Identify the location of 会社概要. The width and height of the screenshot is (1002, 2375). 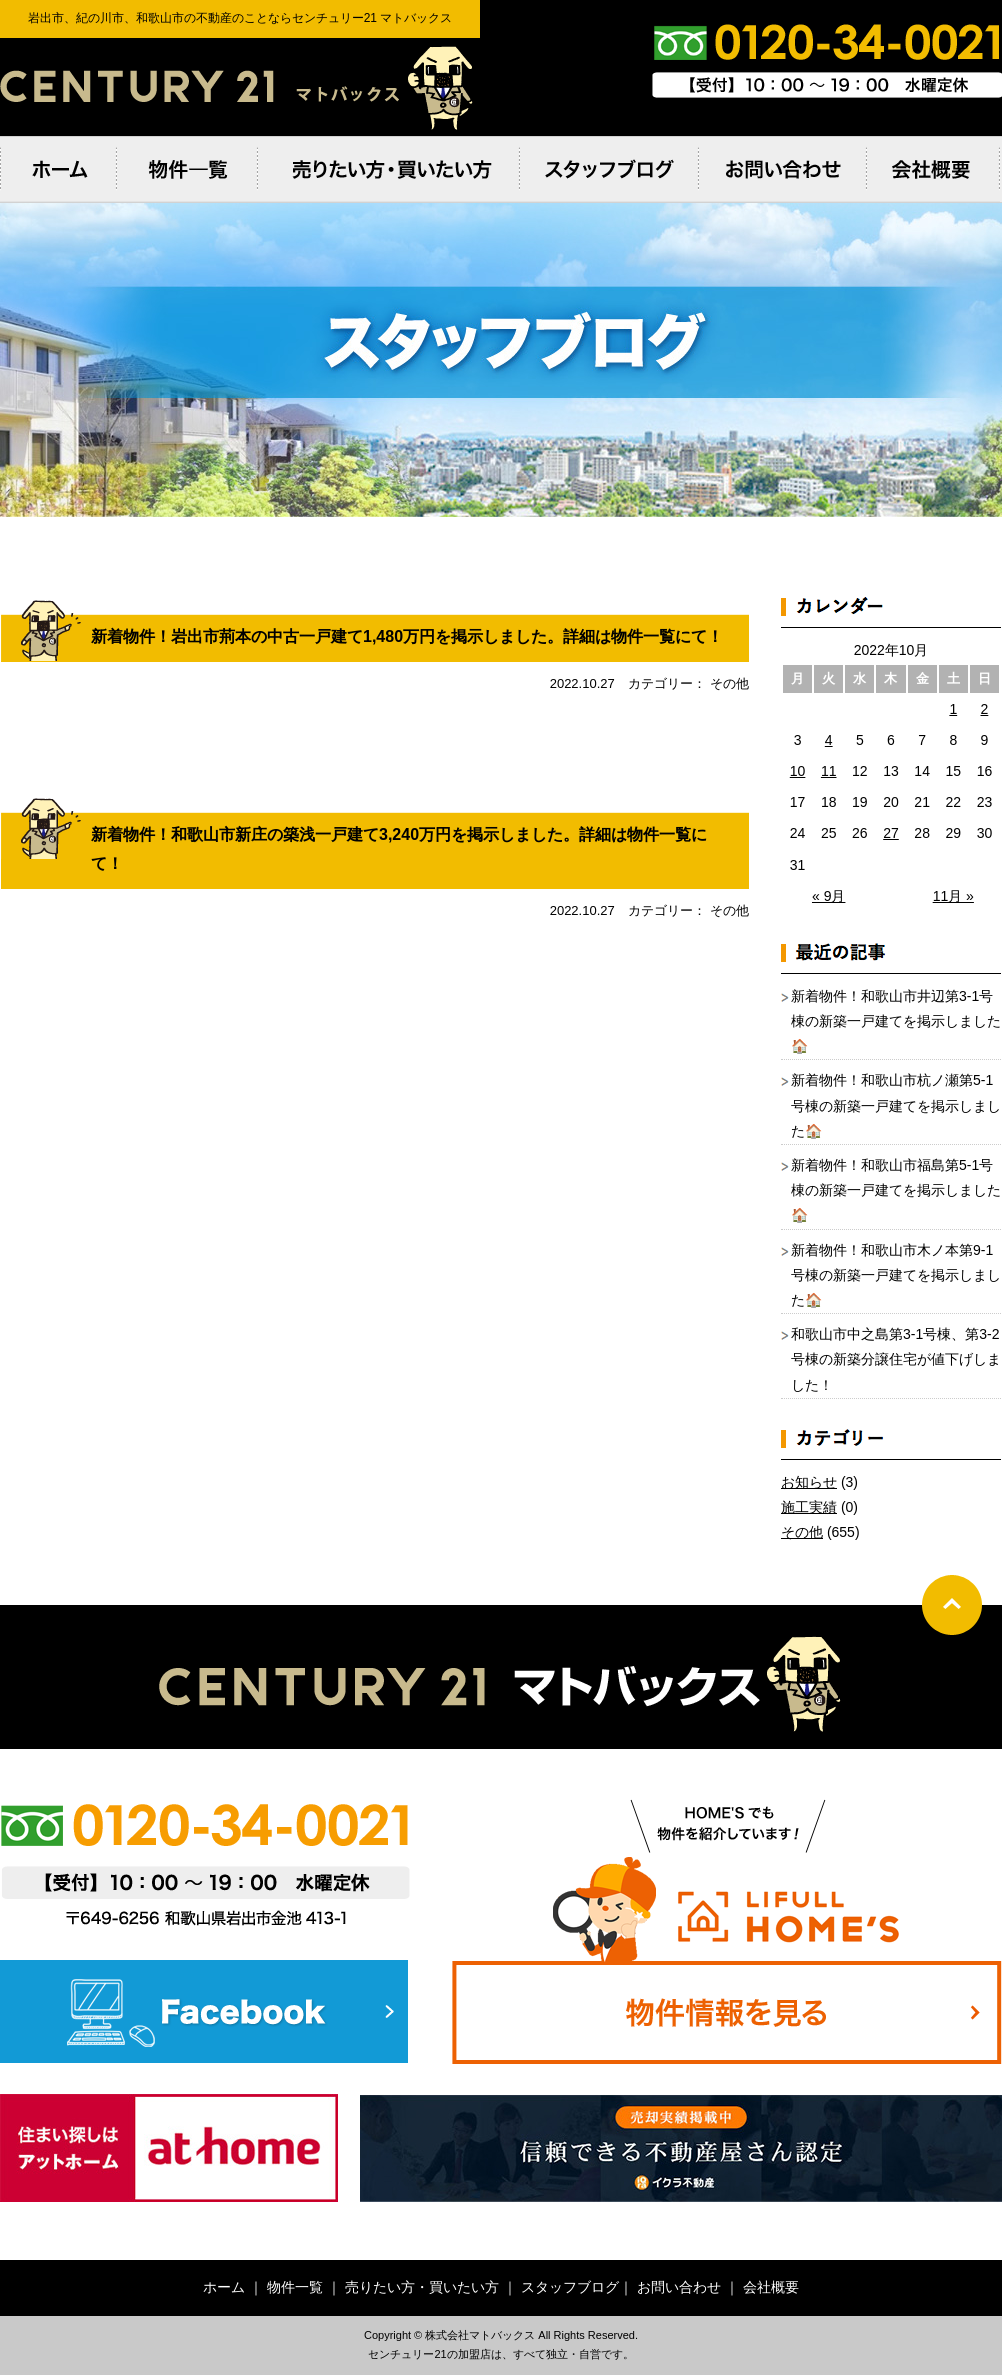
(771, 2287).